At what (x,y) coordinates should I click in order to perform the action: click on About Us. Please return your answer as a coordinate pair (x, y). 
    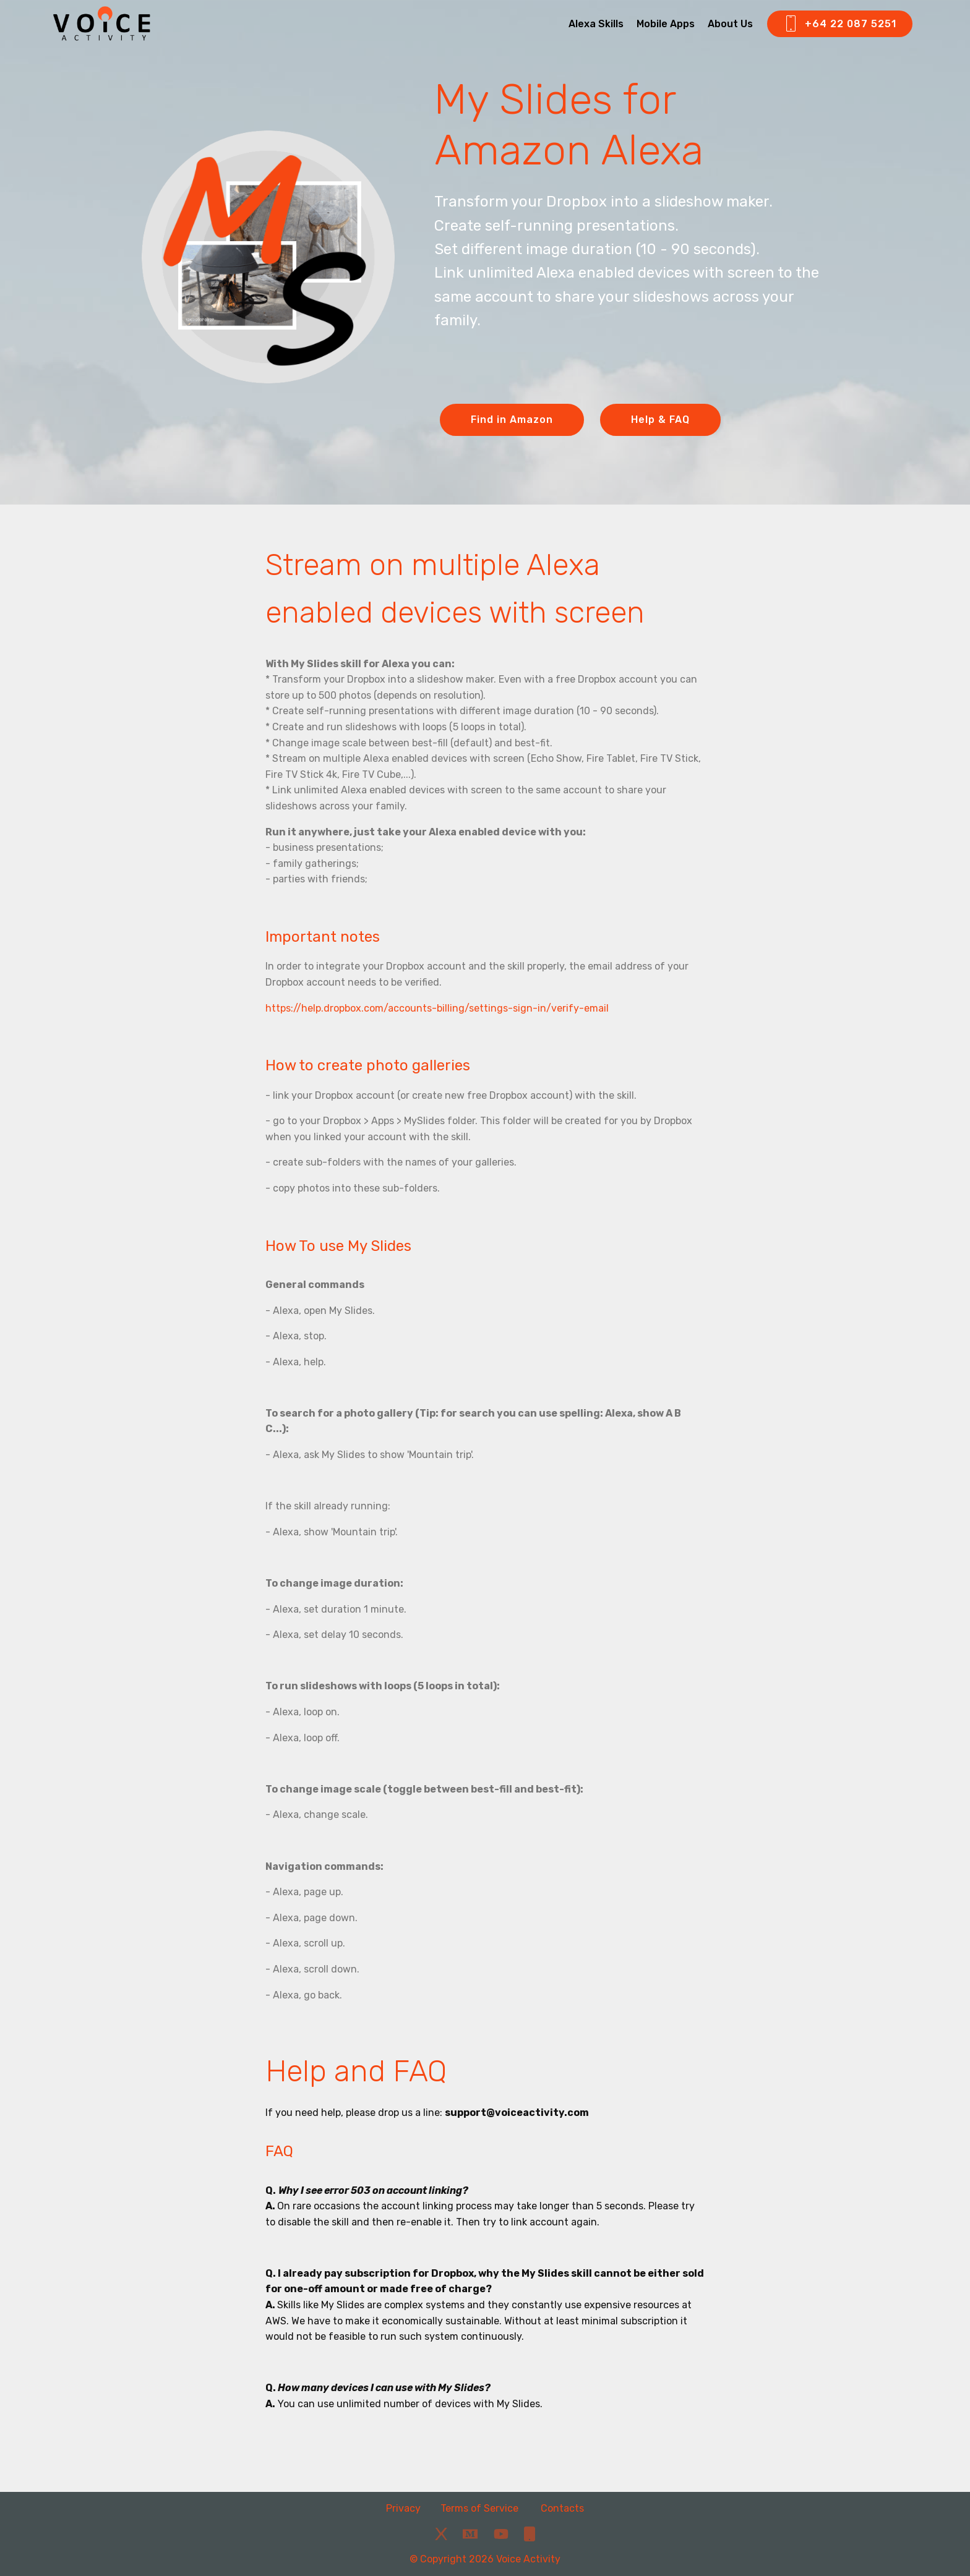
    Looking at the image, I should click on (730, 24).